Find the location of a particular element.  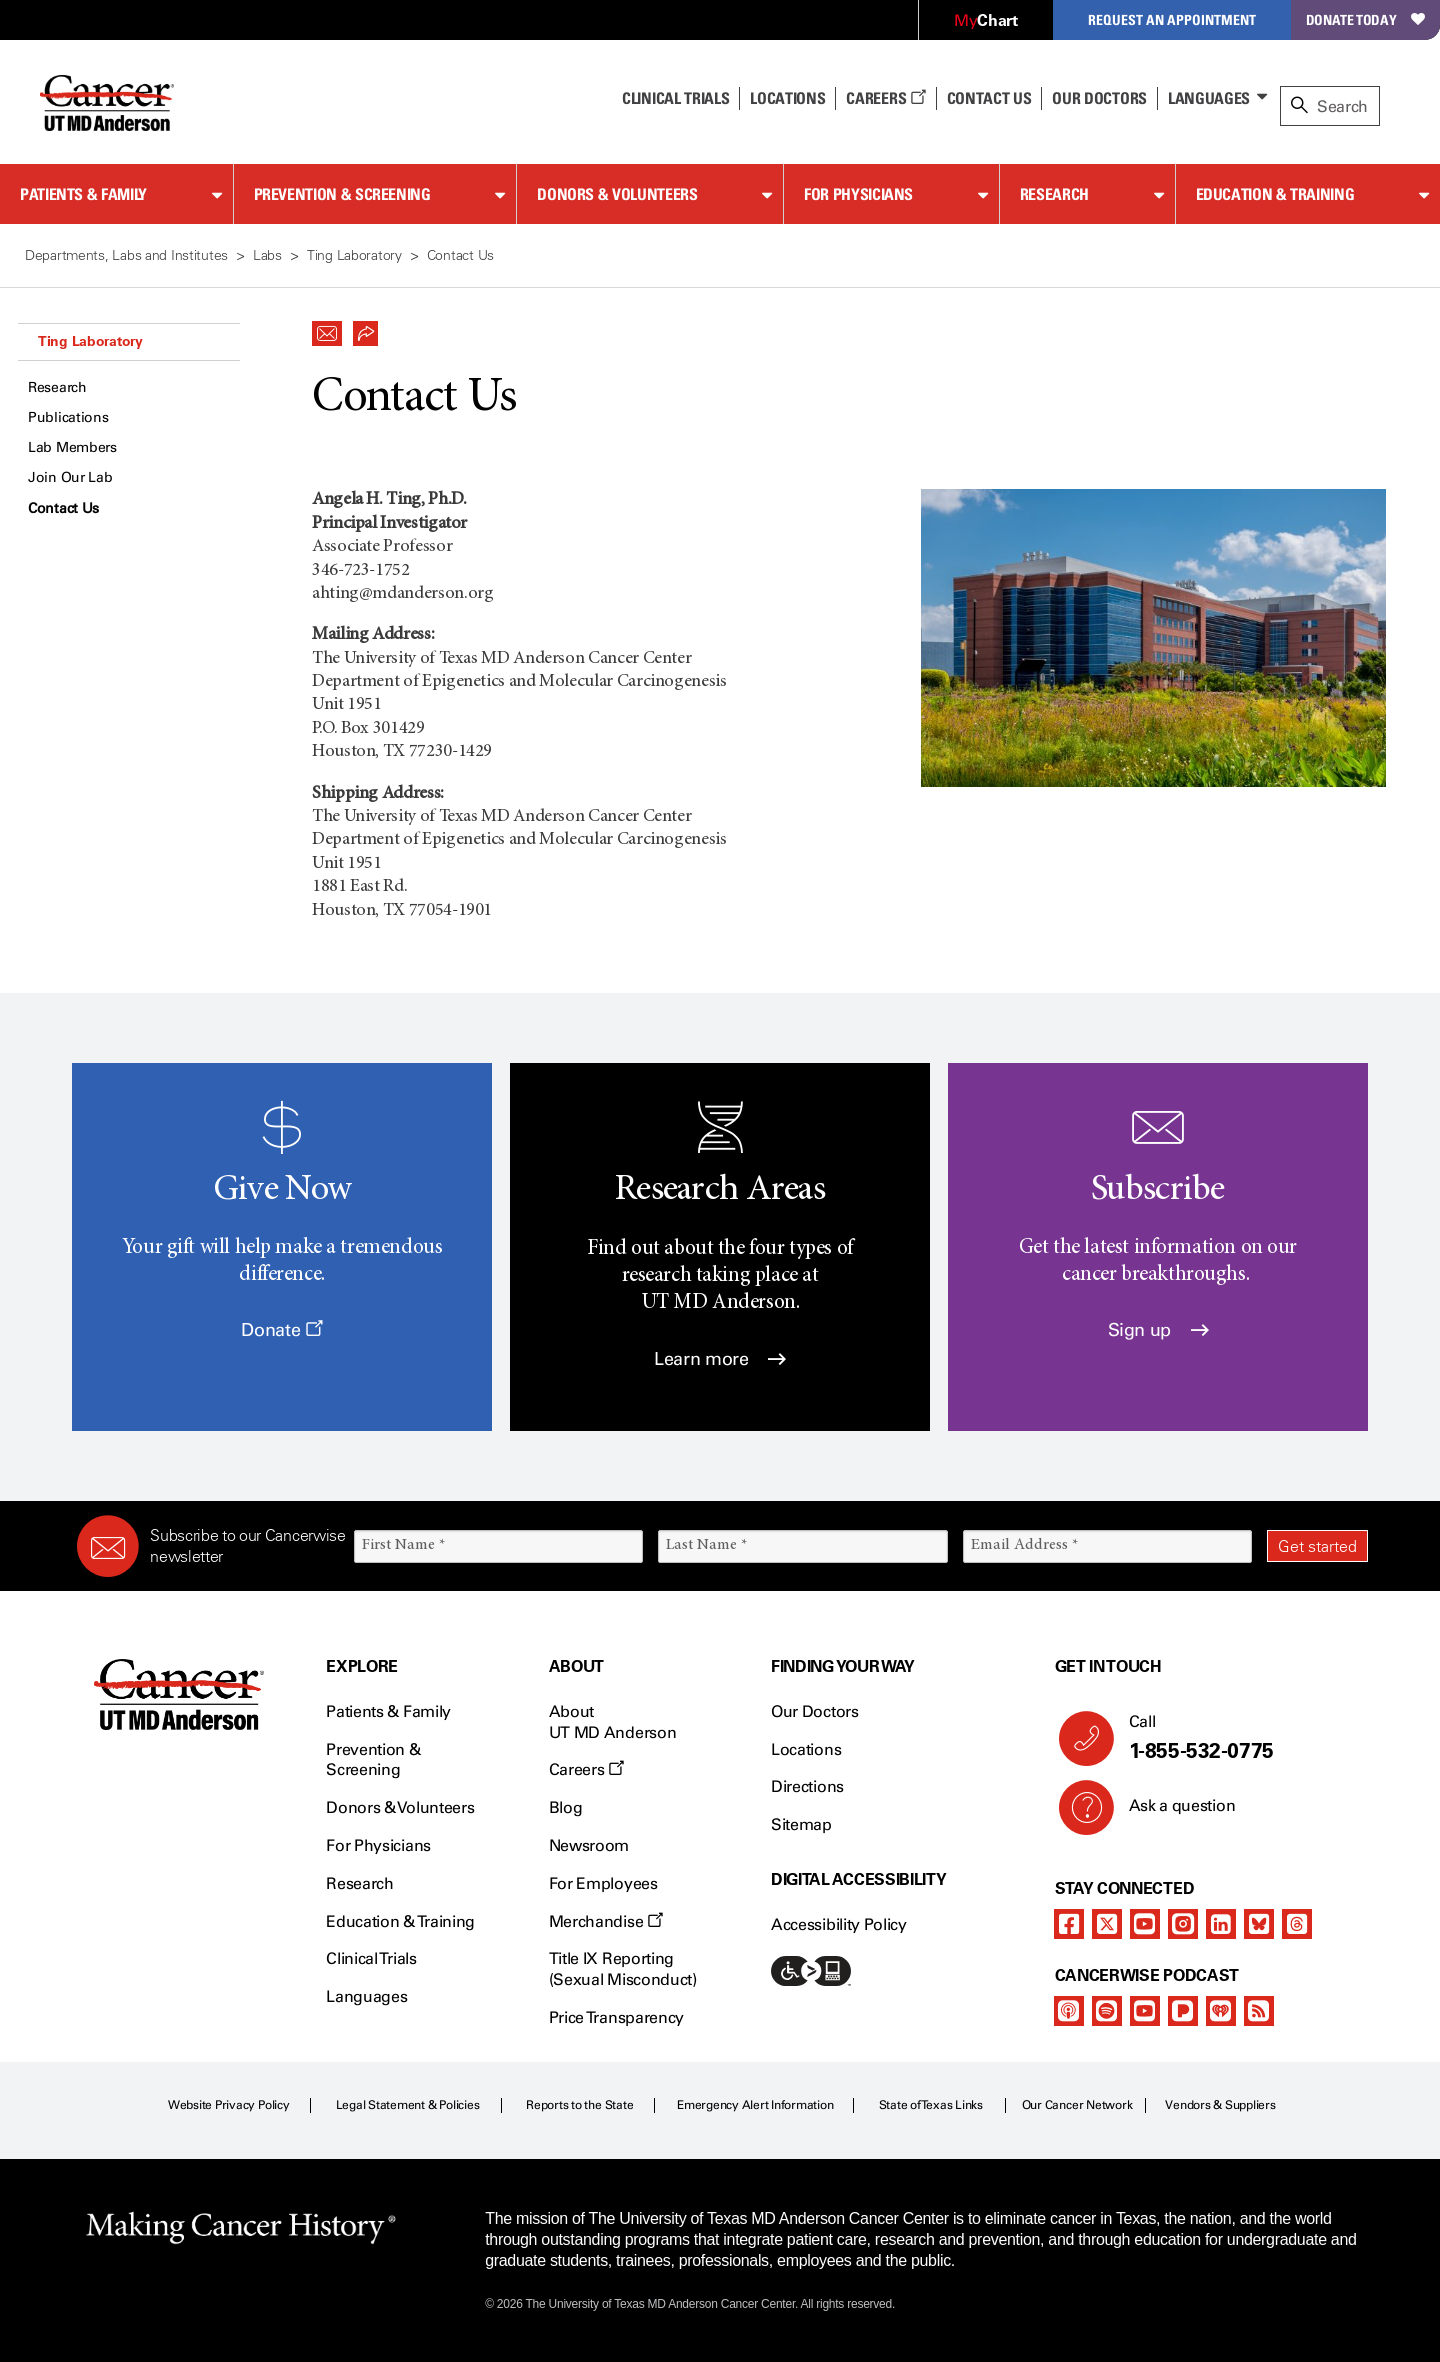

Our Doctors is located at coordinates (1099, 98).